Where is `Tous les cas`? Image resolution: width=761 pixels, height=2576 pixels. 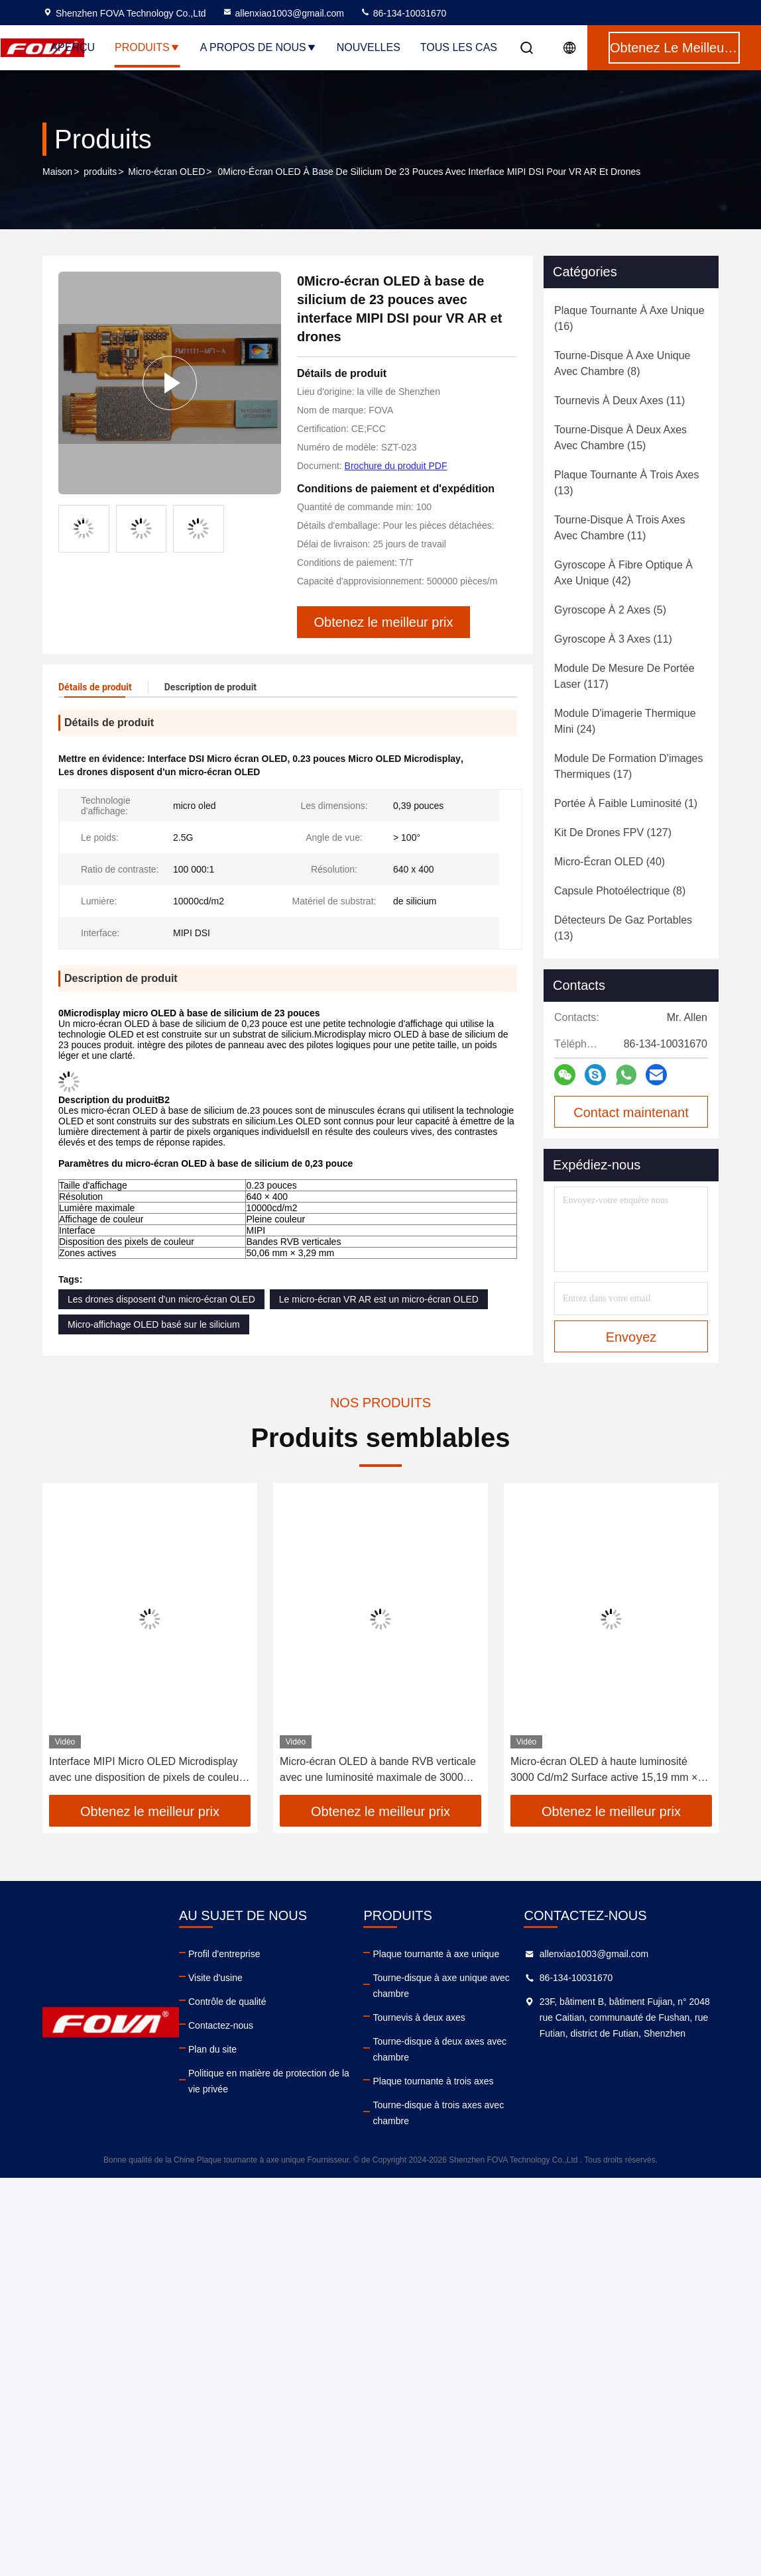 Tous les cas is located at coordinates (458, 47).